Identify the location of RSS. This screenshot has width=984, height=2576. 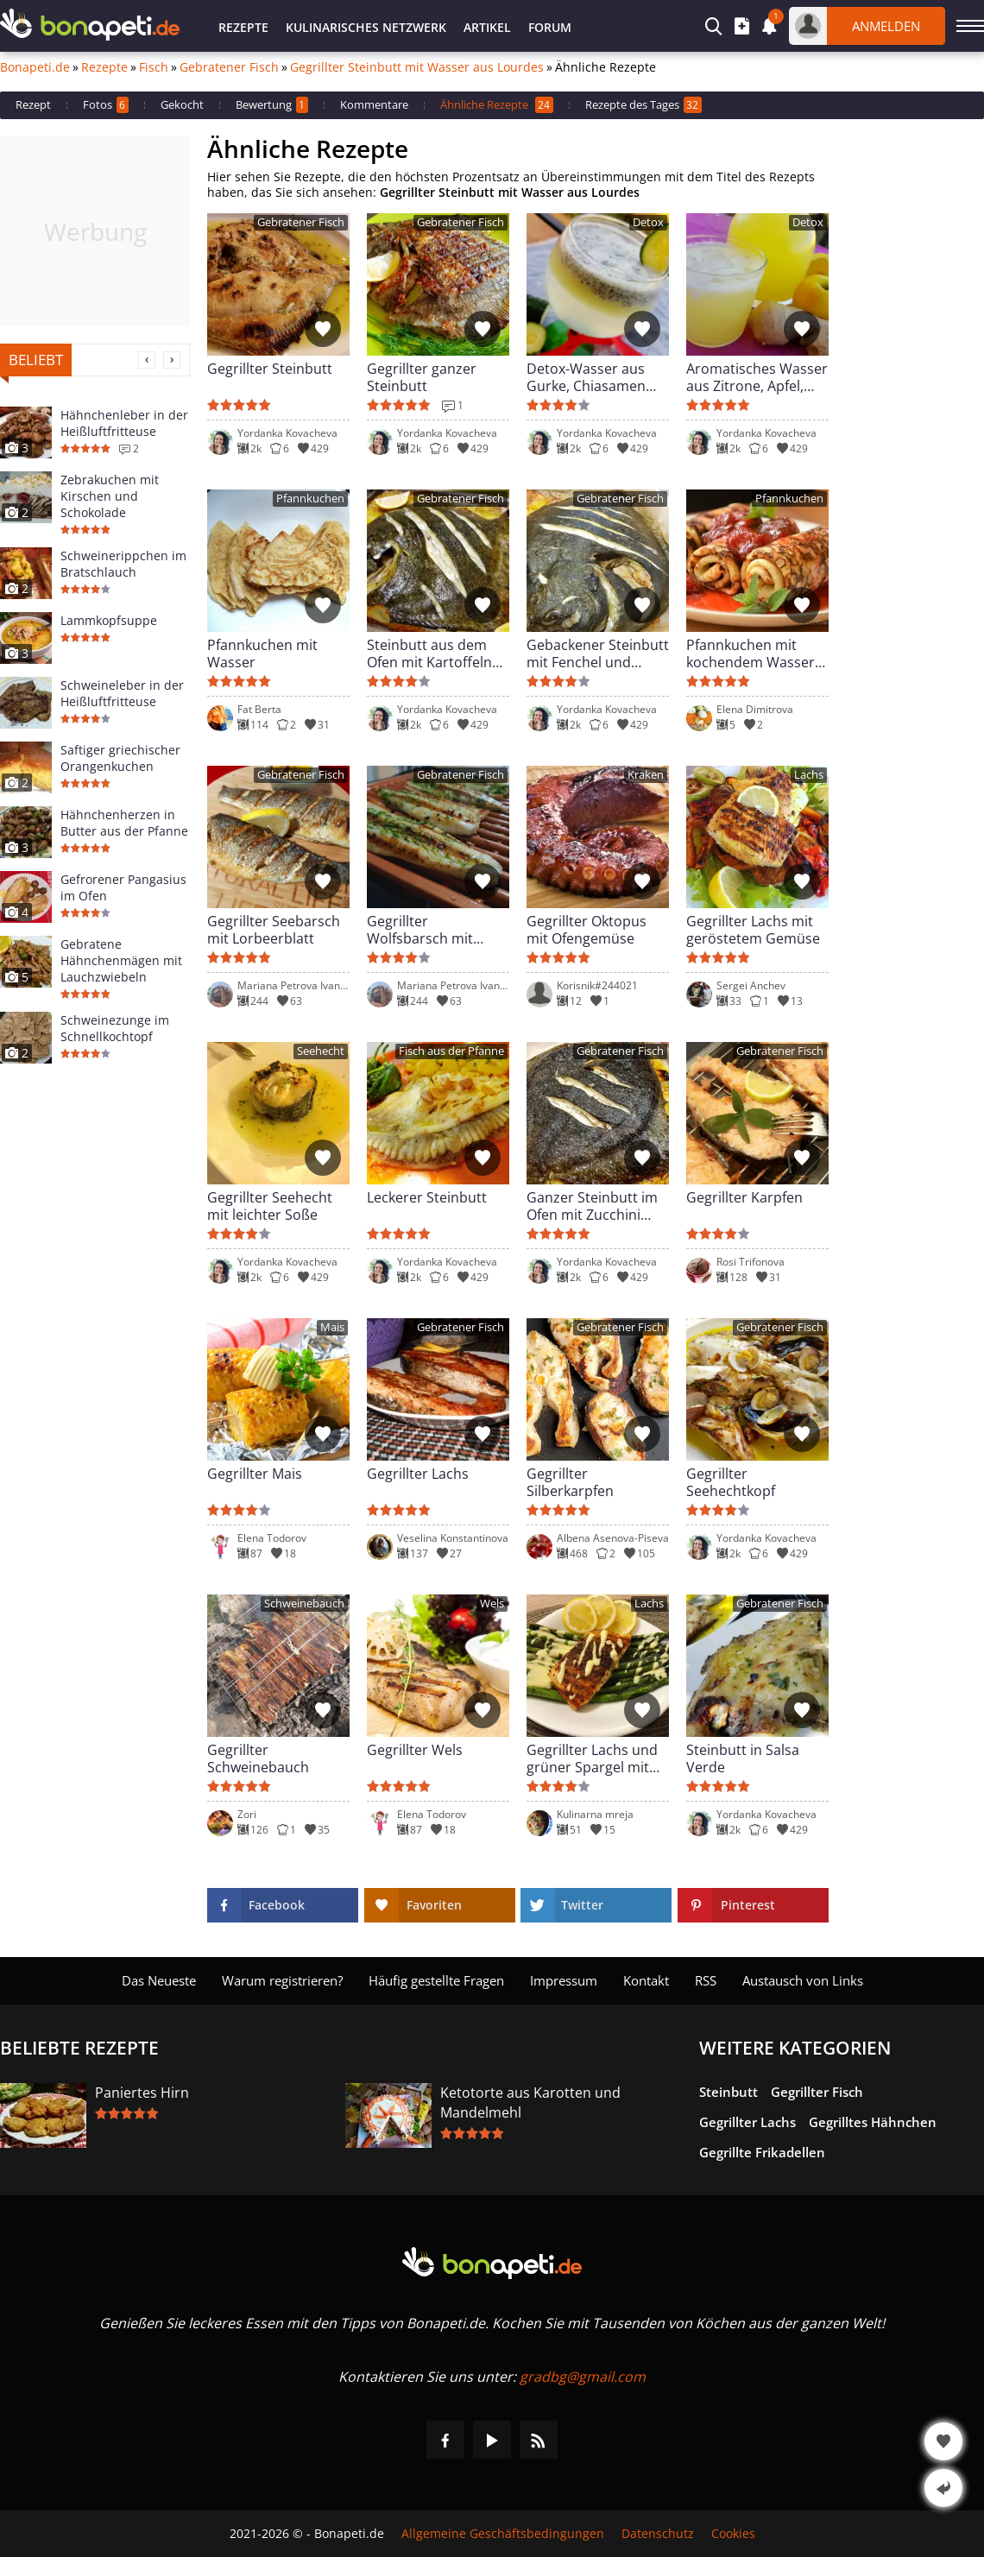
(705, 1980).